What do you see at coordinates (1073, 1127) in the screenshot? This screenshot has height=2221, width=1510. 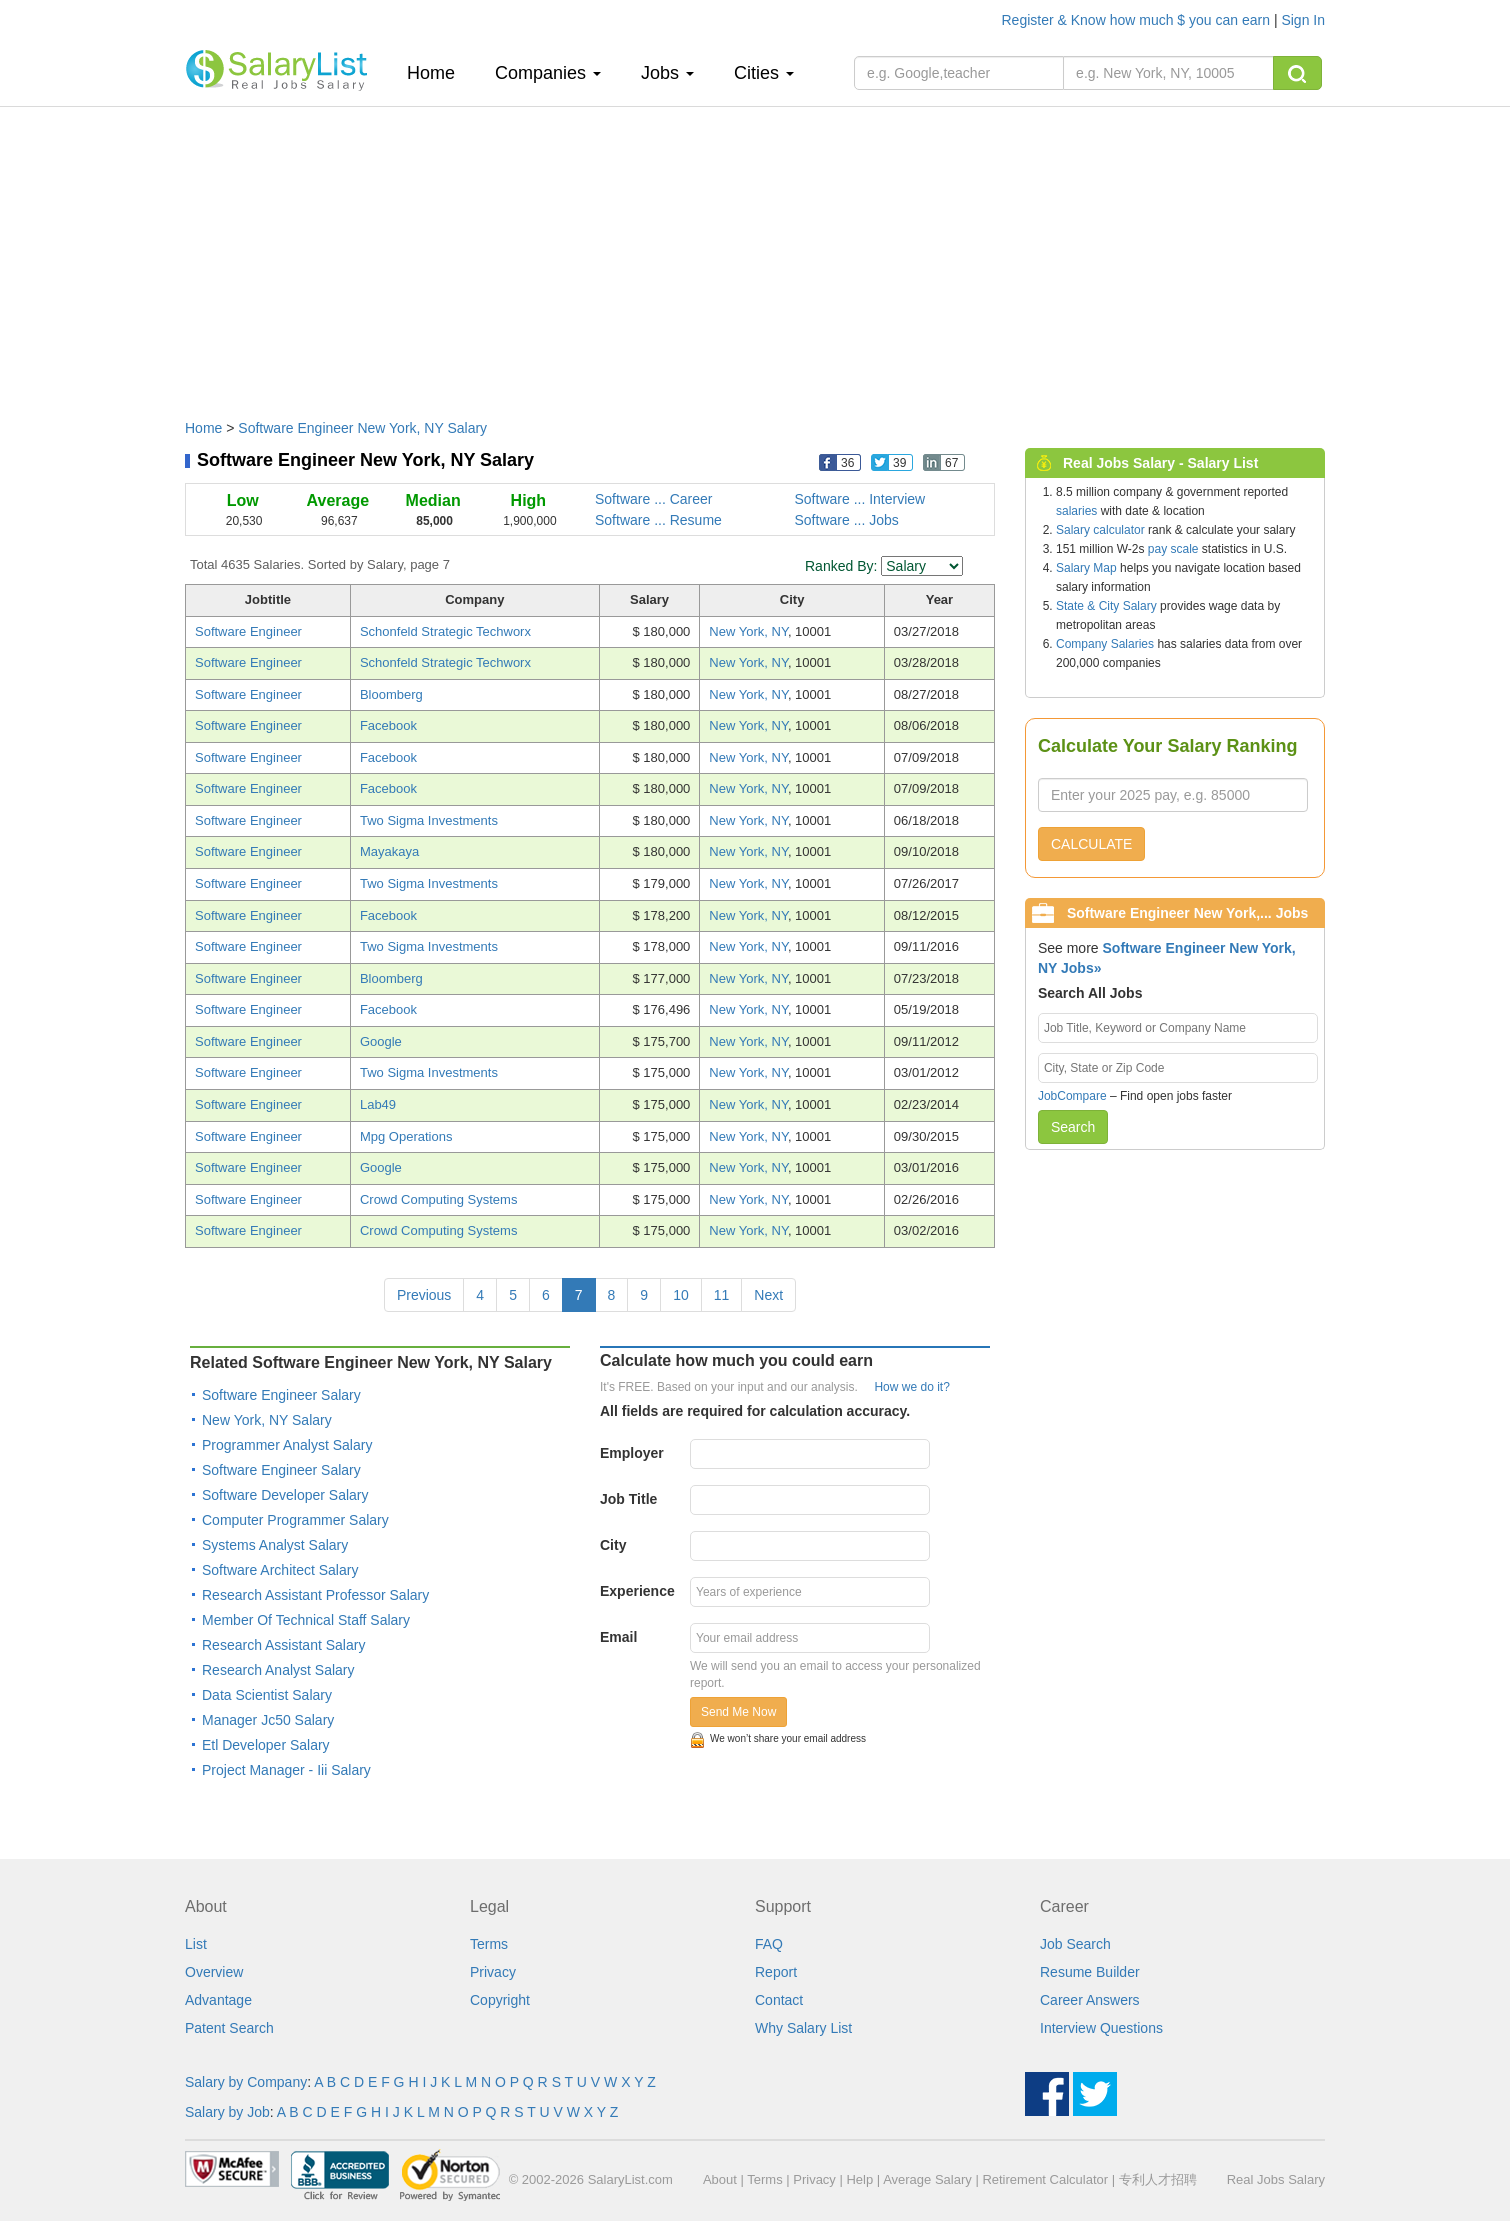 I see `Search` at bounding box center [1073, 1127].